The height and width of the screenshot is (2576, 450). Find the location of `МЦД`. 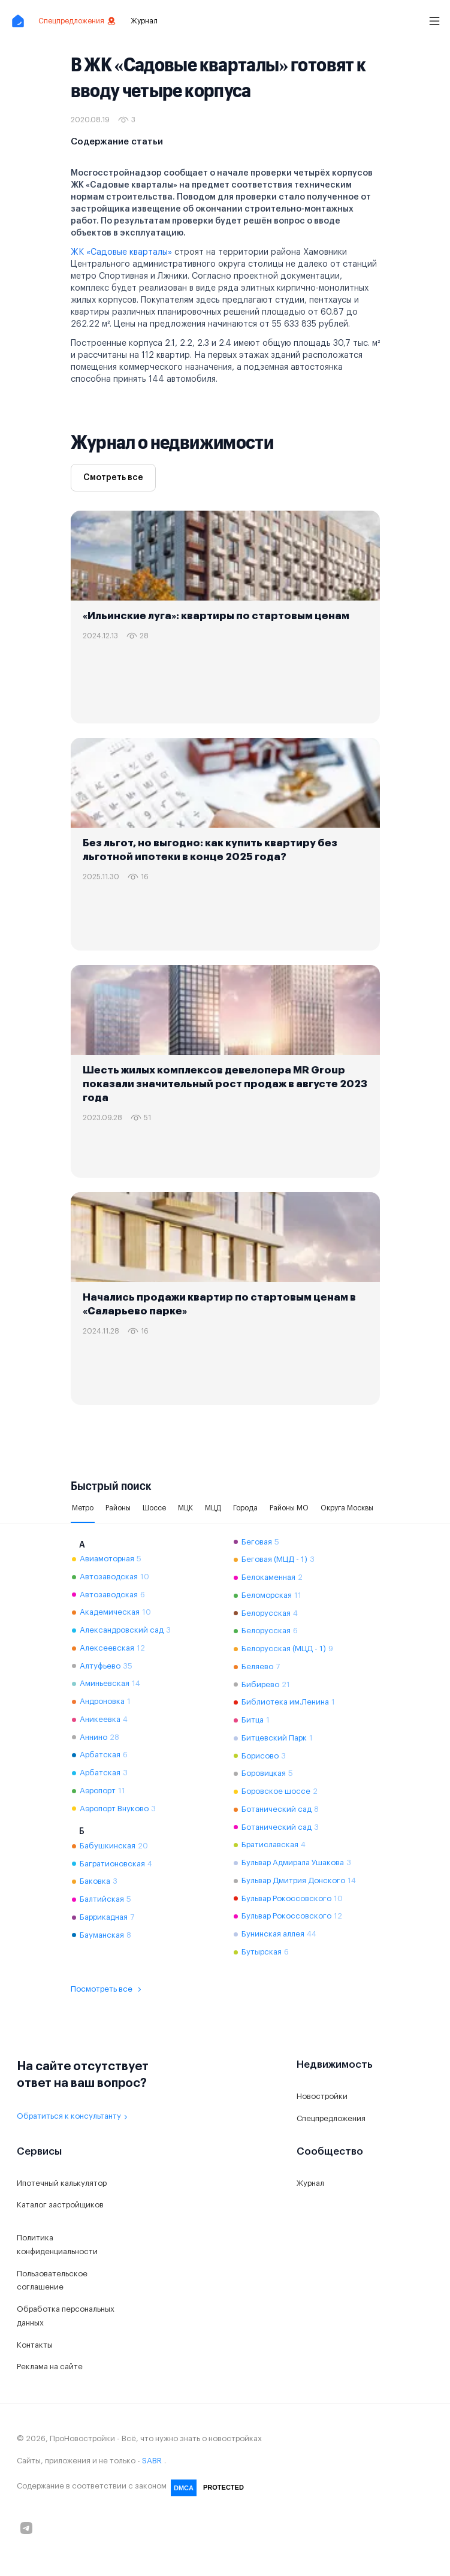

МЦД is located at coordinates (213, 1508).